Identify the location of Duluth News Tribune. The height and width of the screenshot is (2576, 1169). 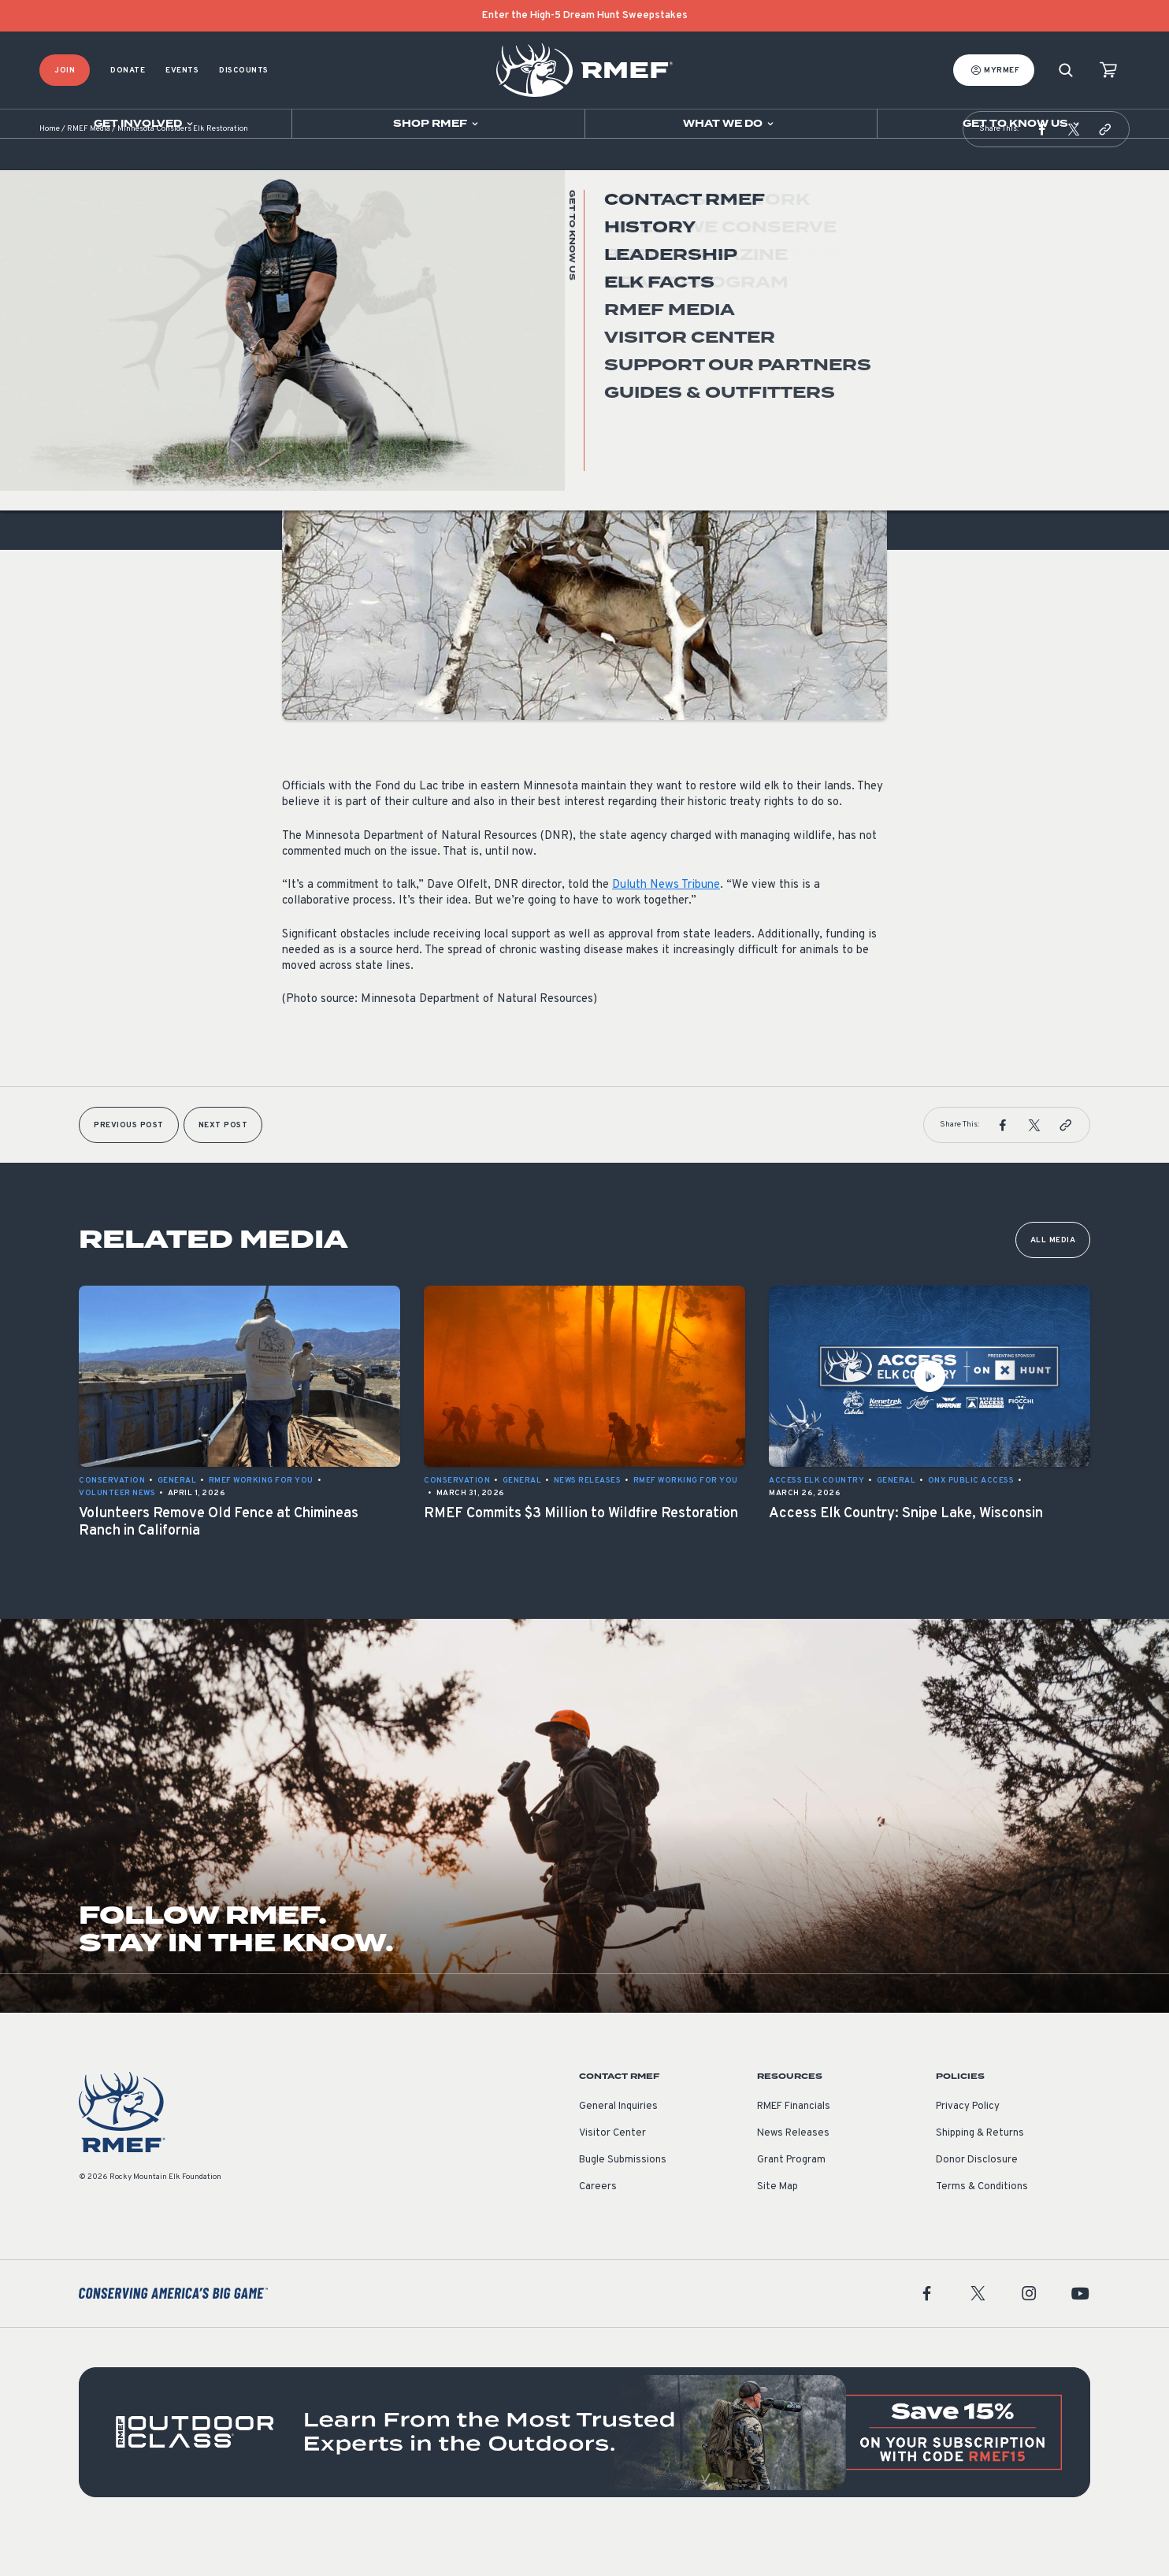
(666, 924).